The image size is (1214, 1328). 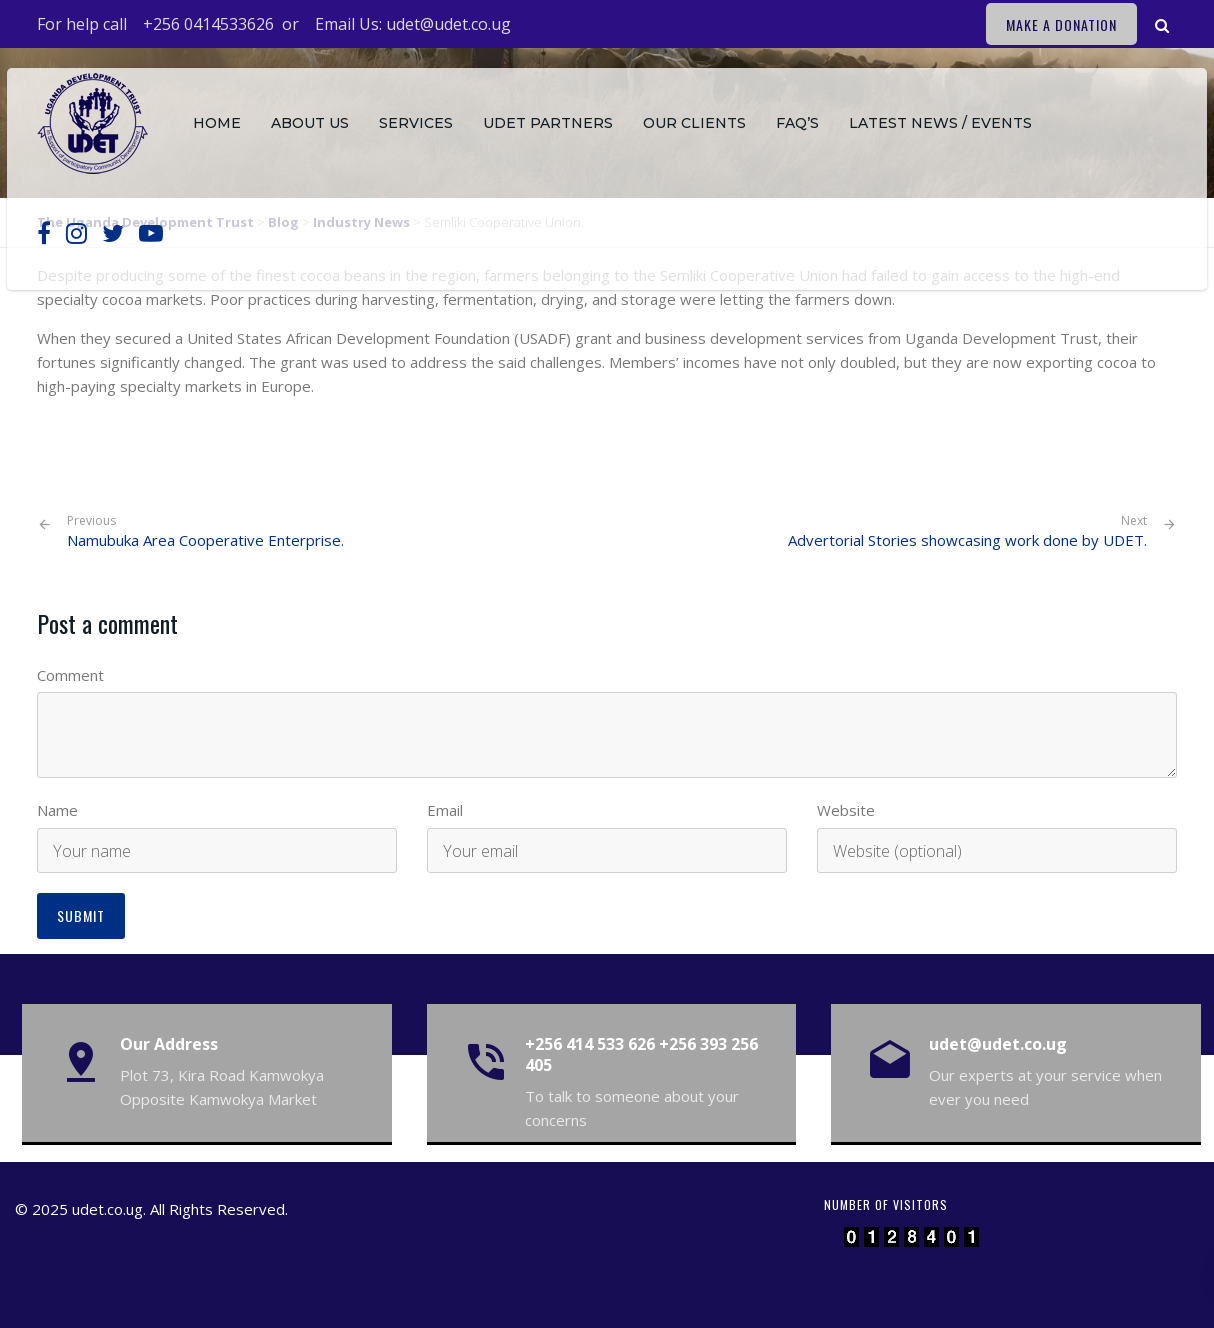 What do you see at coordinates (940, 123) in the screenshot?
I see `Latest News / Events` at bounding box center [940, 123].